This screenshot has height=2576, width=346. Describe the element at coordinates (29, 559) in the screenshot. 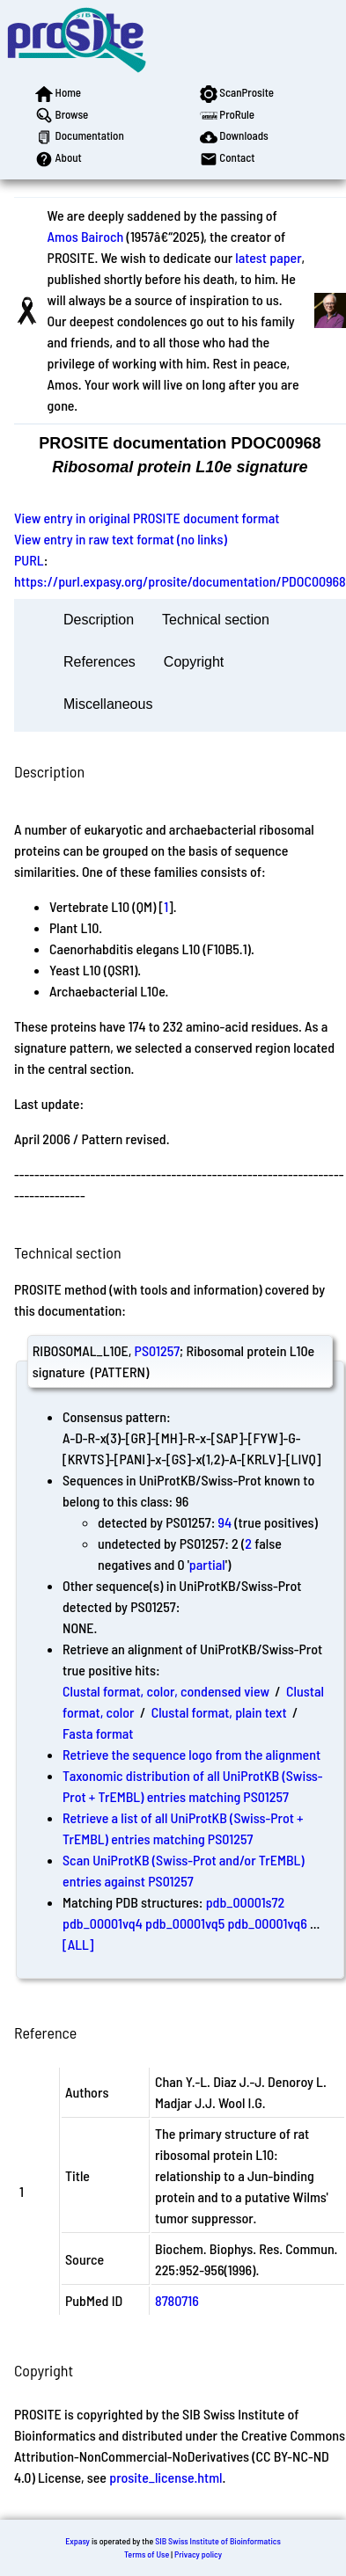

I see `PURL` at that location.